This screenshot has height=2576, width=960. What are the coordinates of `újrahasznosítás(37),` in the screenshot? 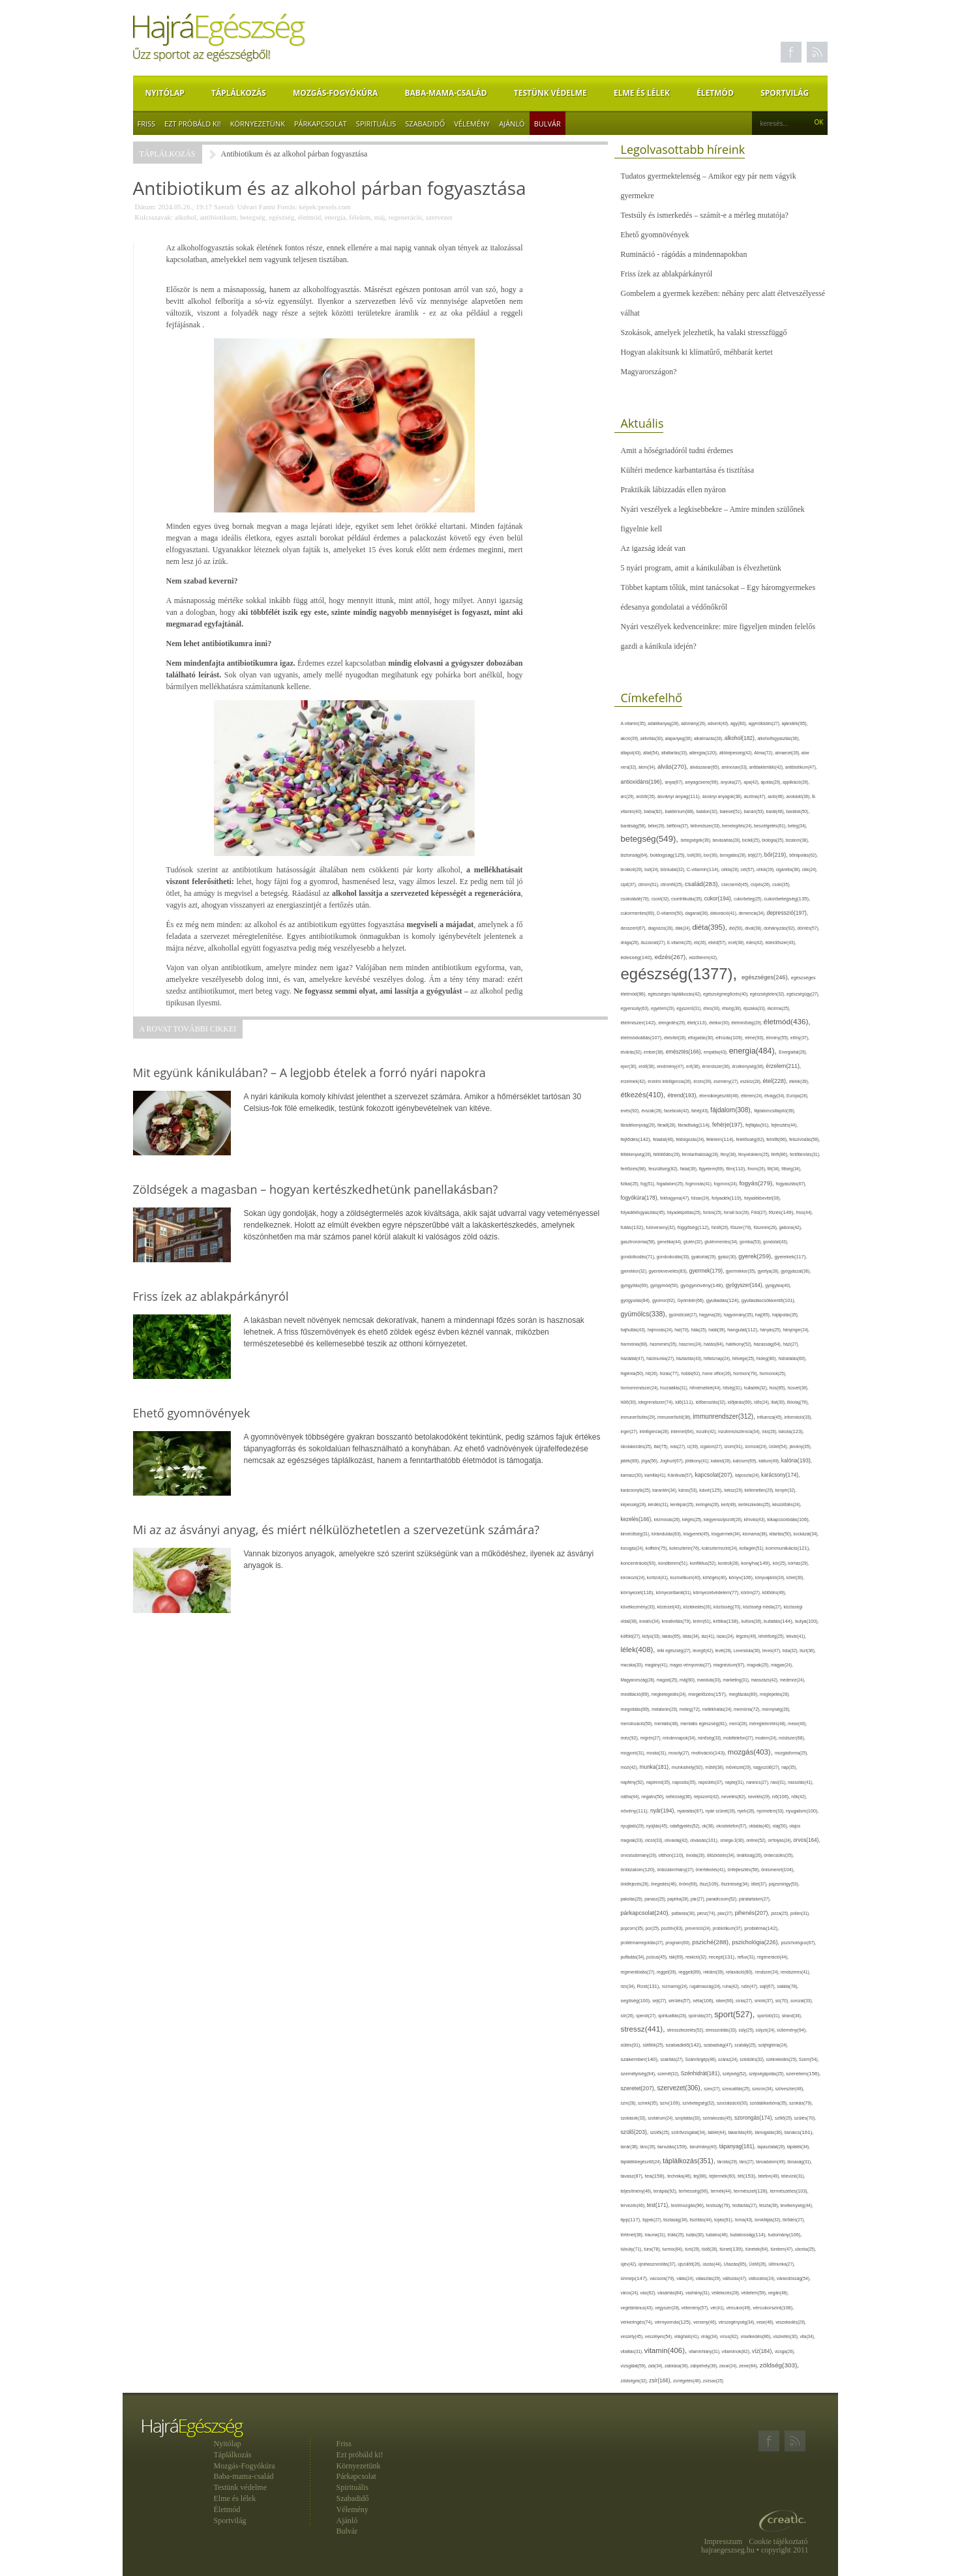 It's located at (658, 2264).